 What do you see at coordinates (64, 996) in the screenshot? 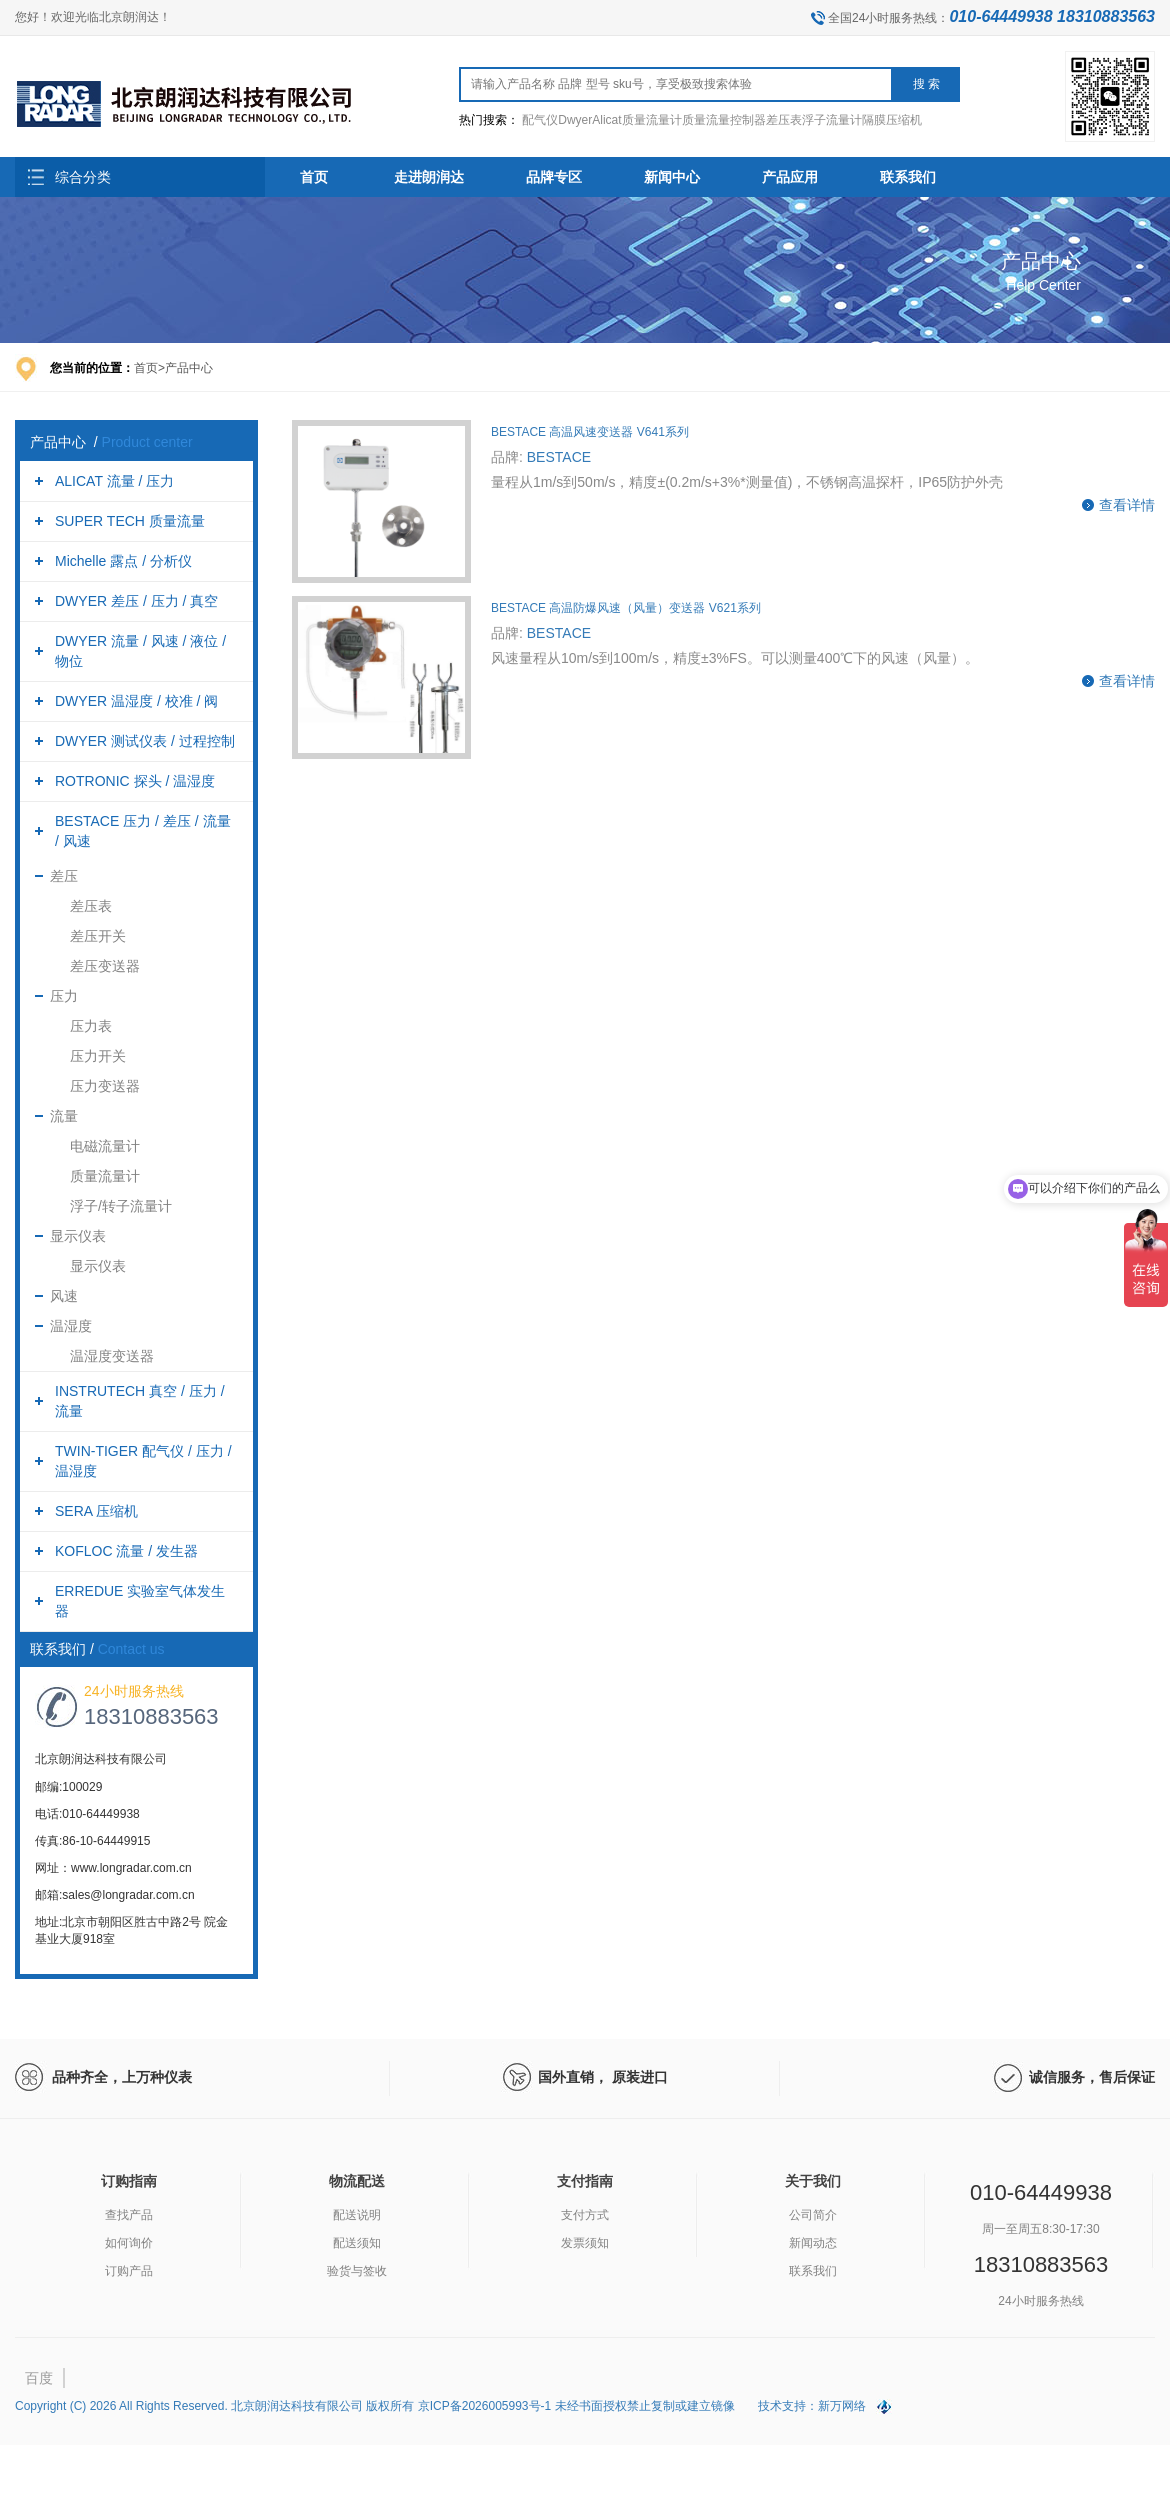
I see `压力` at bounding box center [64, 996].